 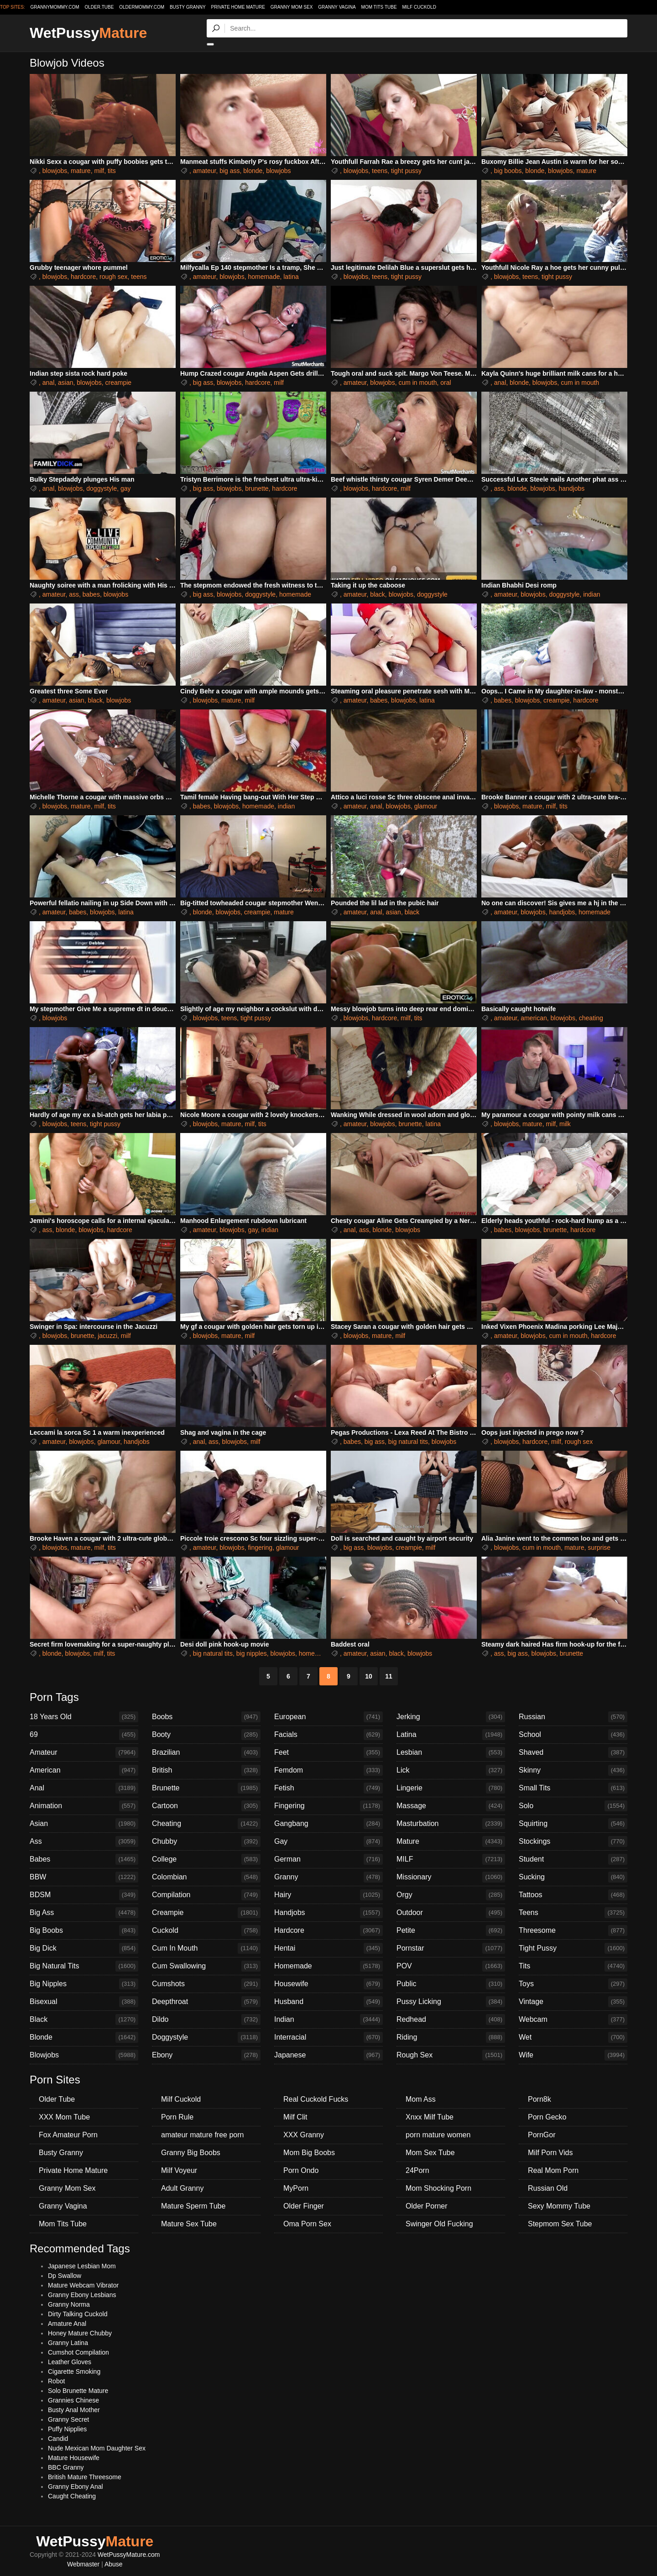 I want to click on Orgy, so click(x=450, y=1894).